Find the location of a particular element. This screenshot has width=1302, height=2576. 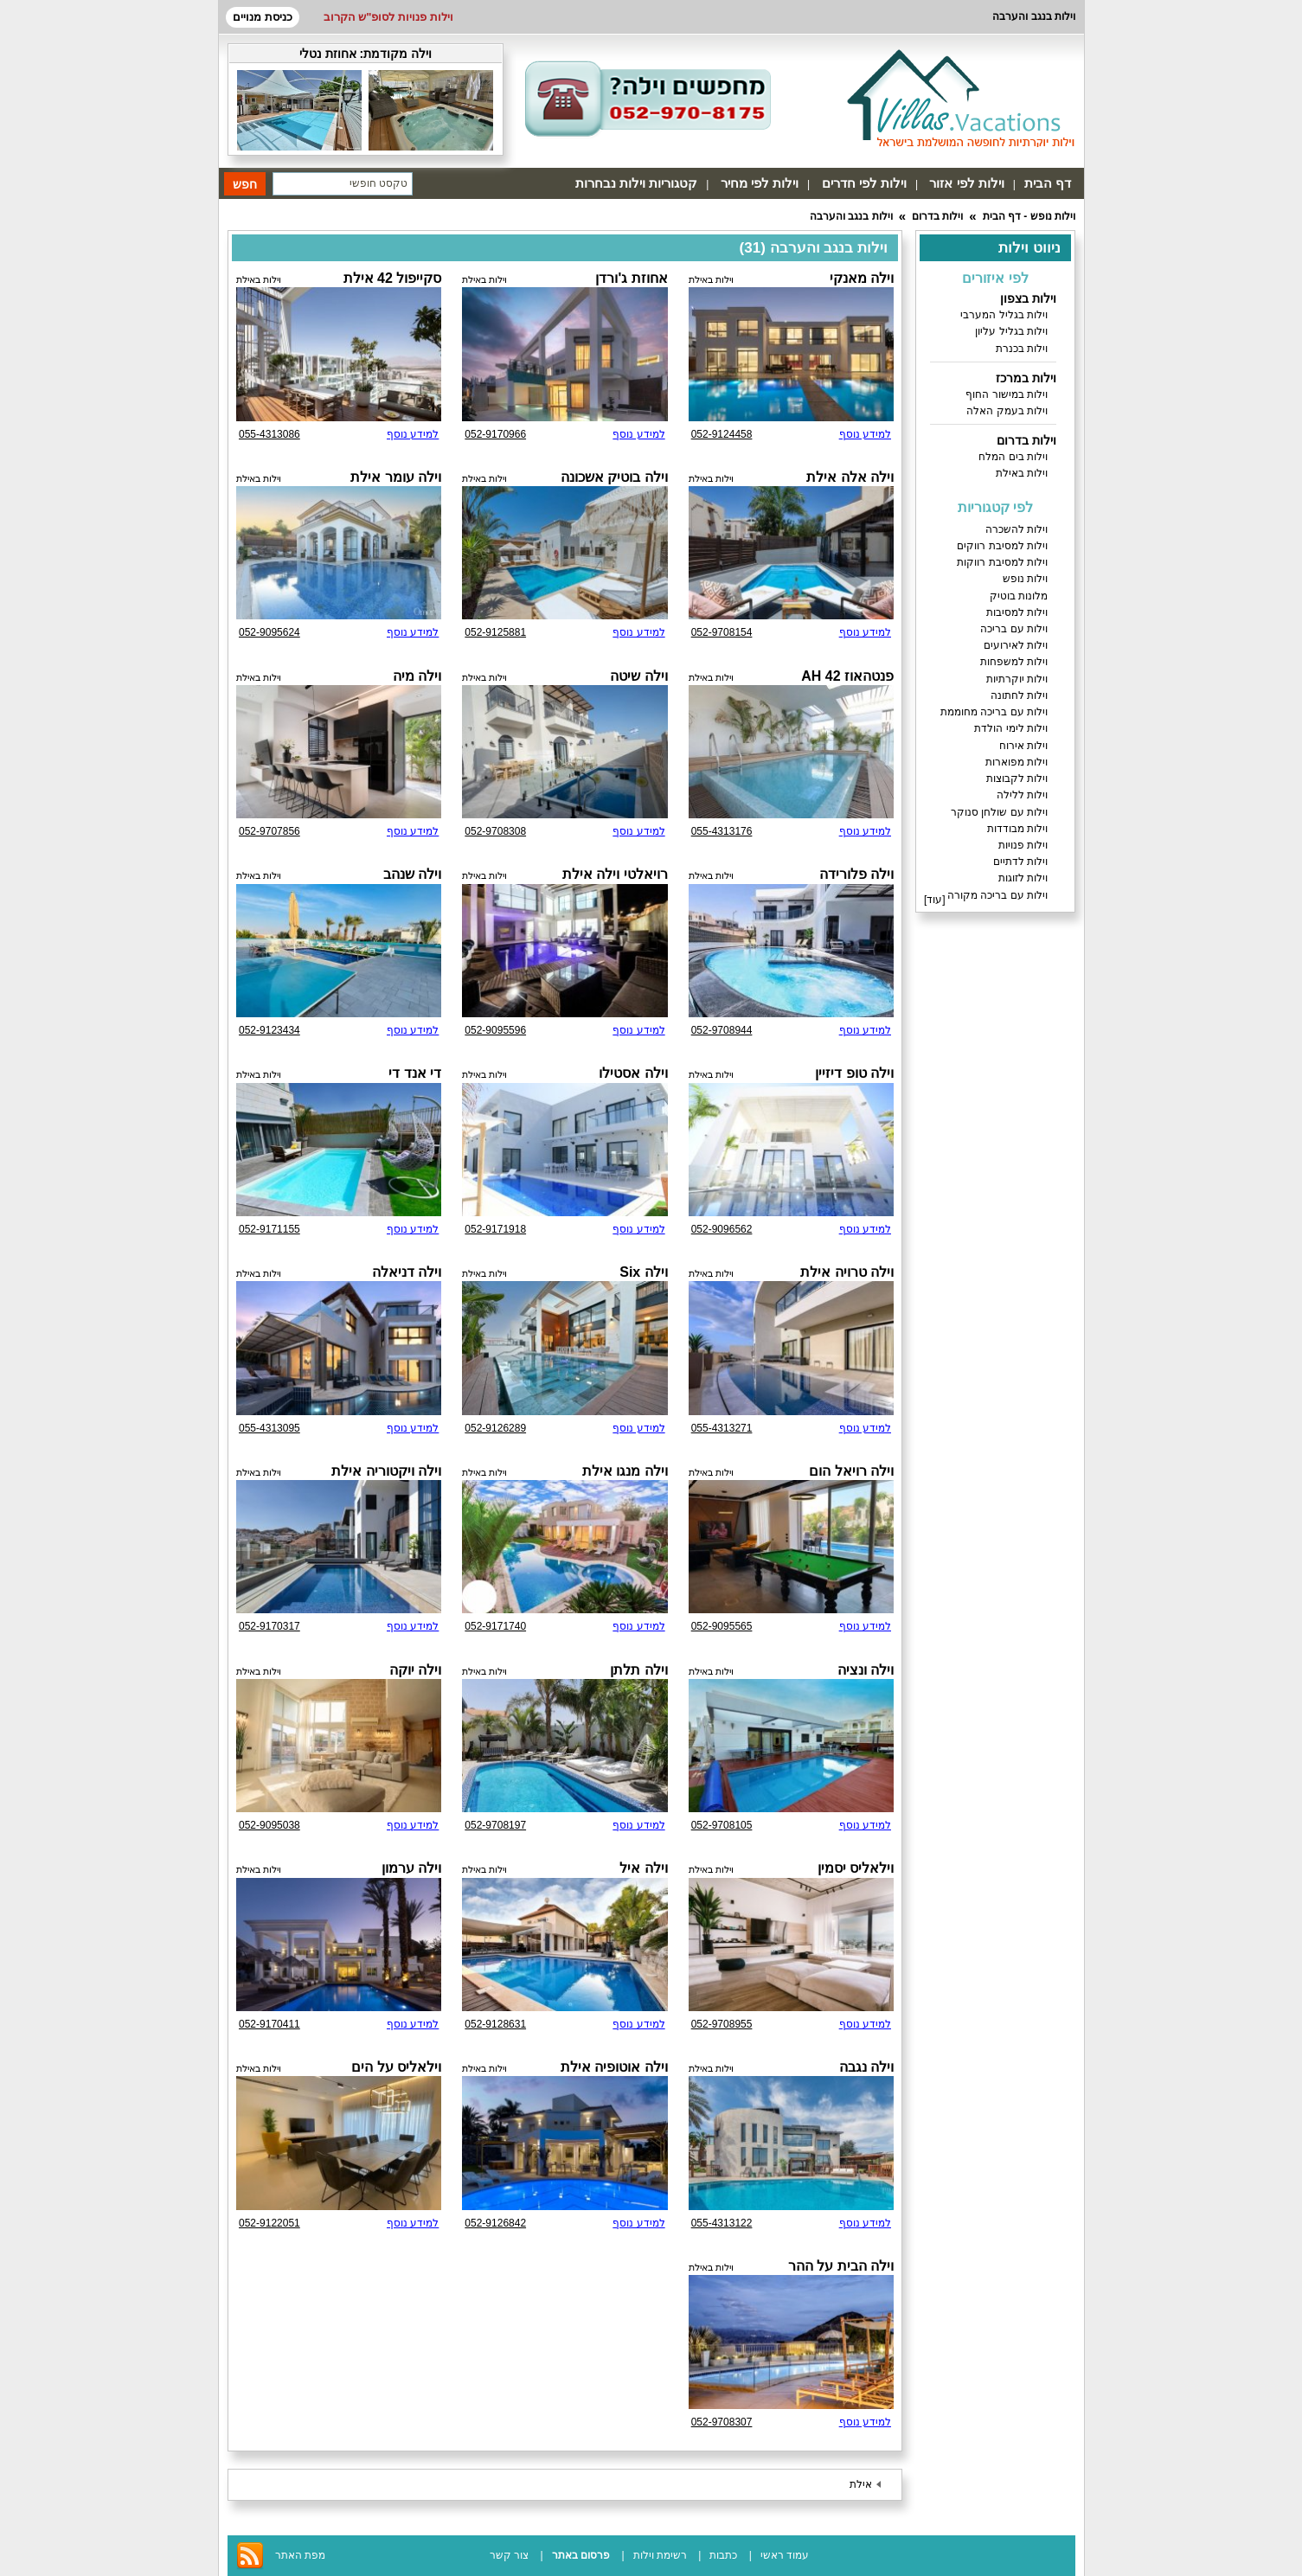

מלונות בוטיק is located at coordinates (1019, 596).